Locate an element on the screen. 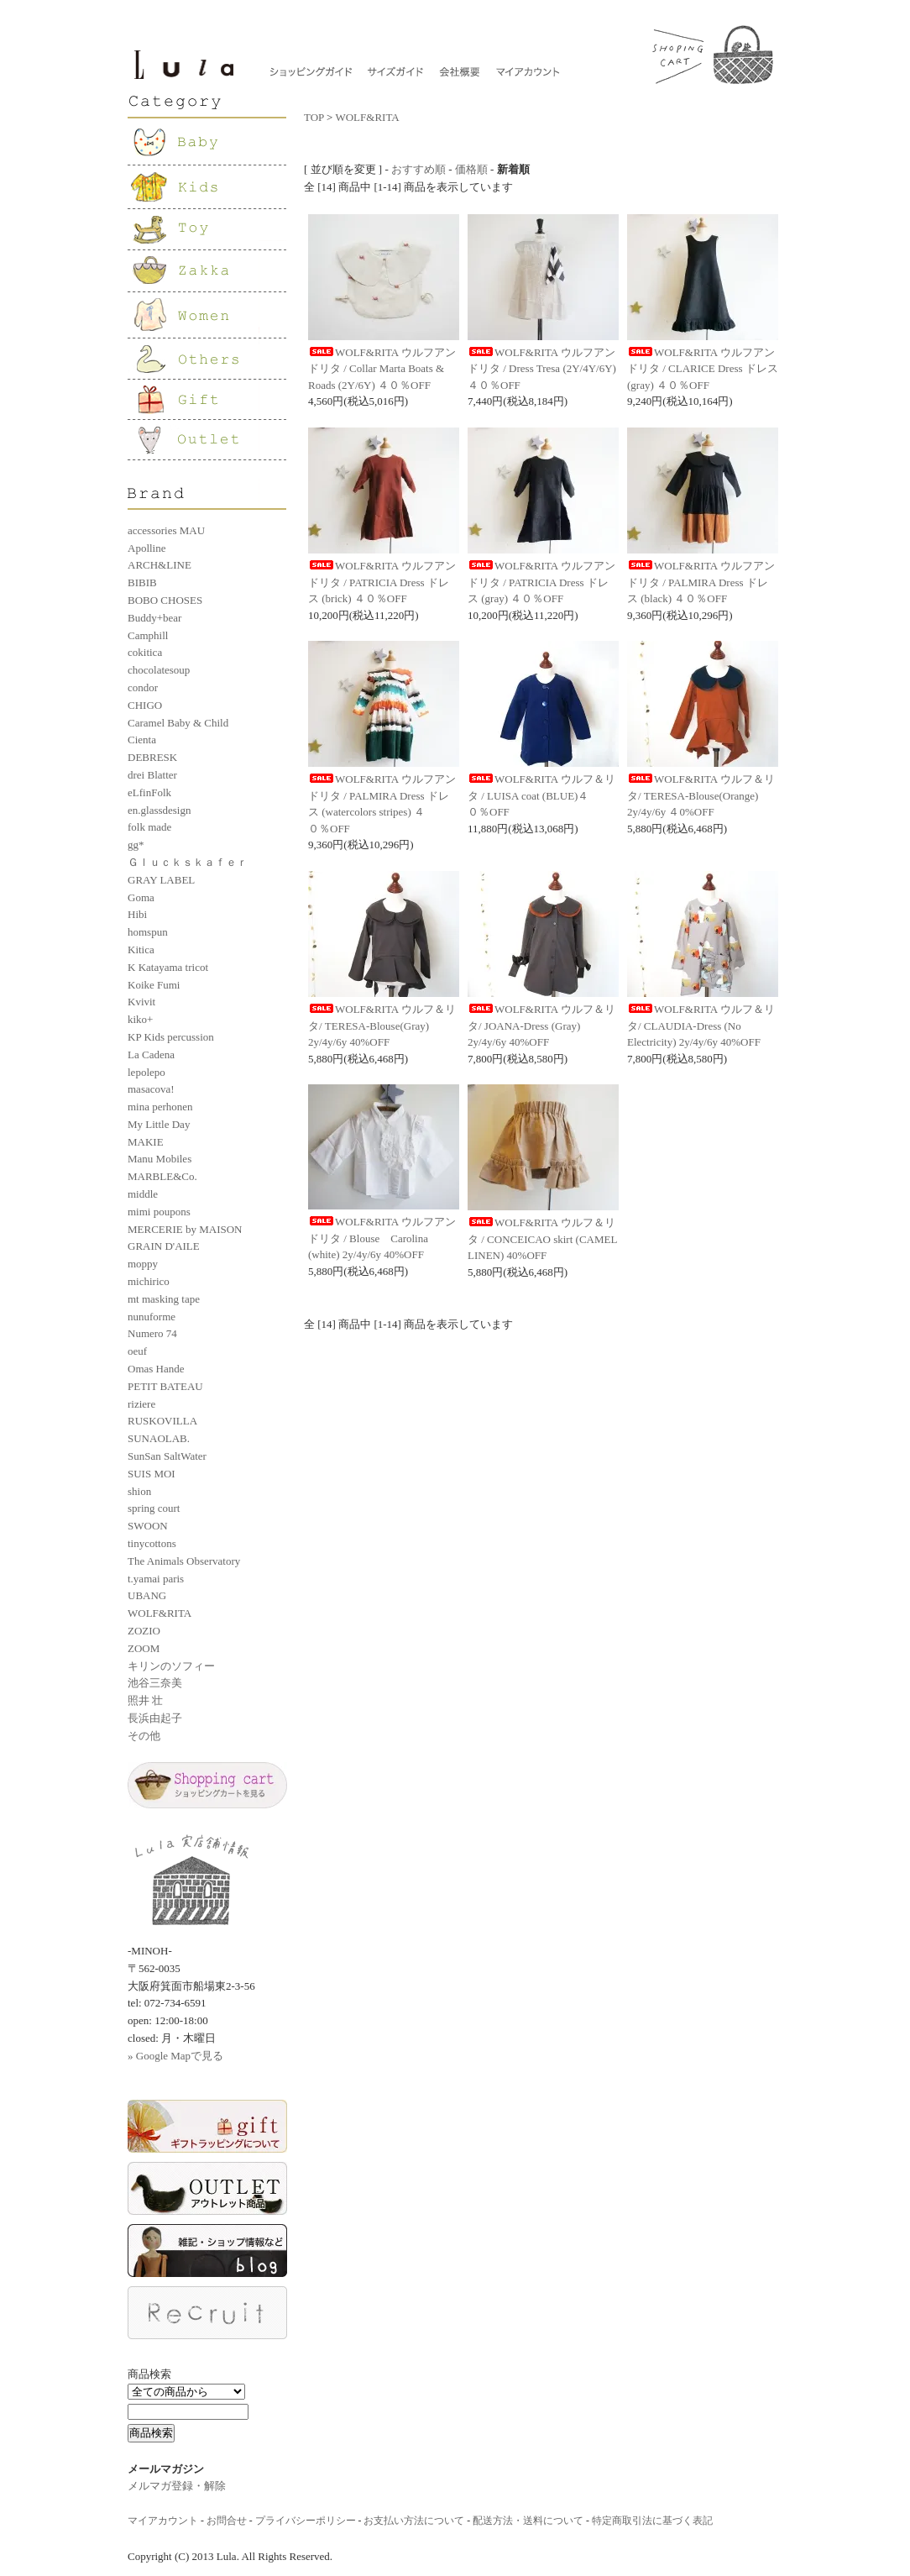 The height and width of the screenshot is (2576, 910). ZOOM is located at coordinates (144, 1648).